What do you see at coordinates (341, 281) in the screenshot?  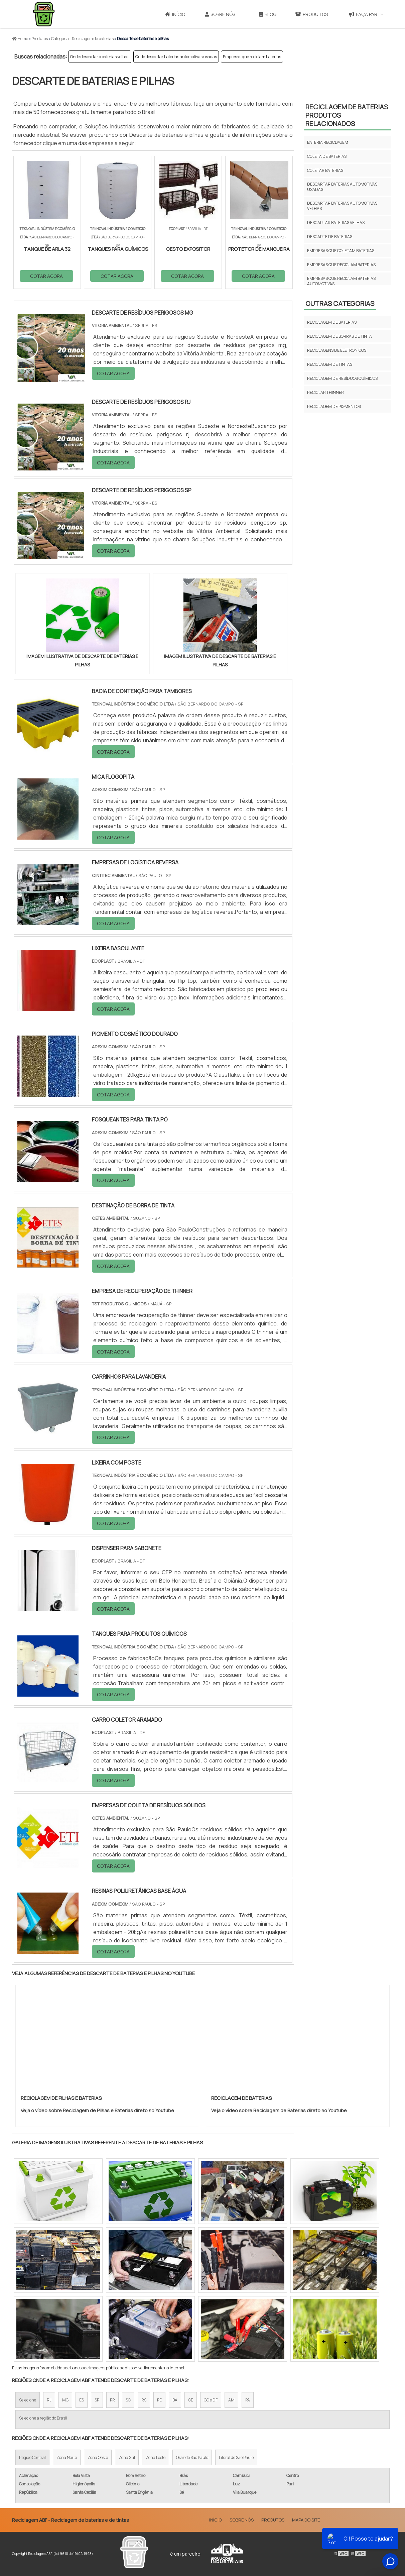 I see `Empresas que reciclam baterias automotivas` at bounding box center [341, 281].